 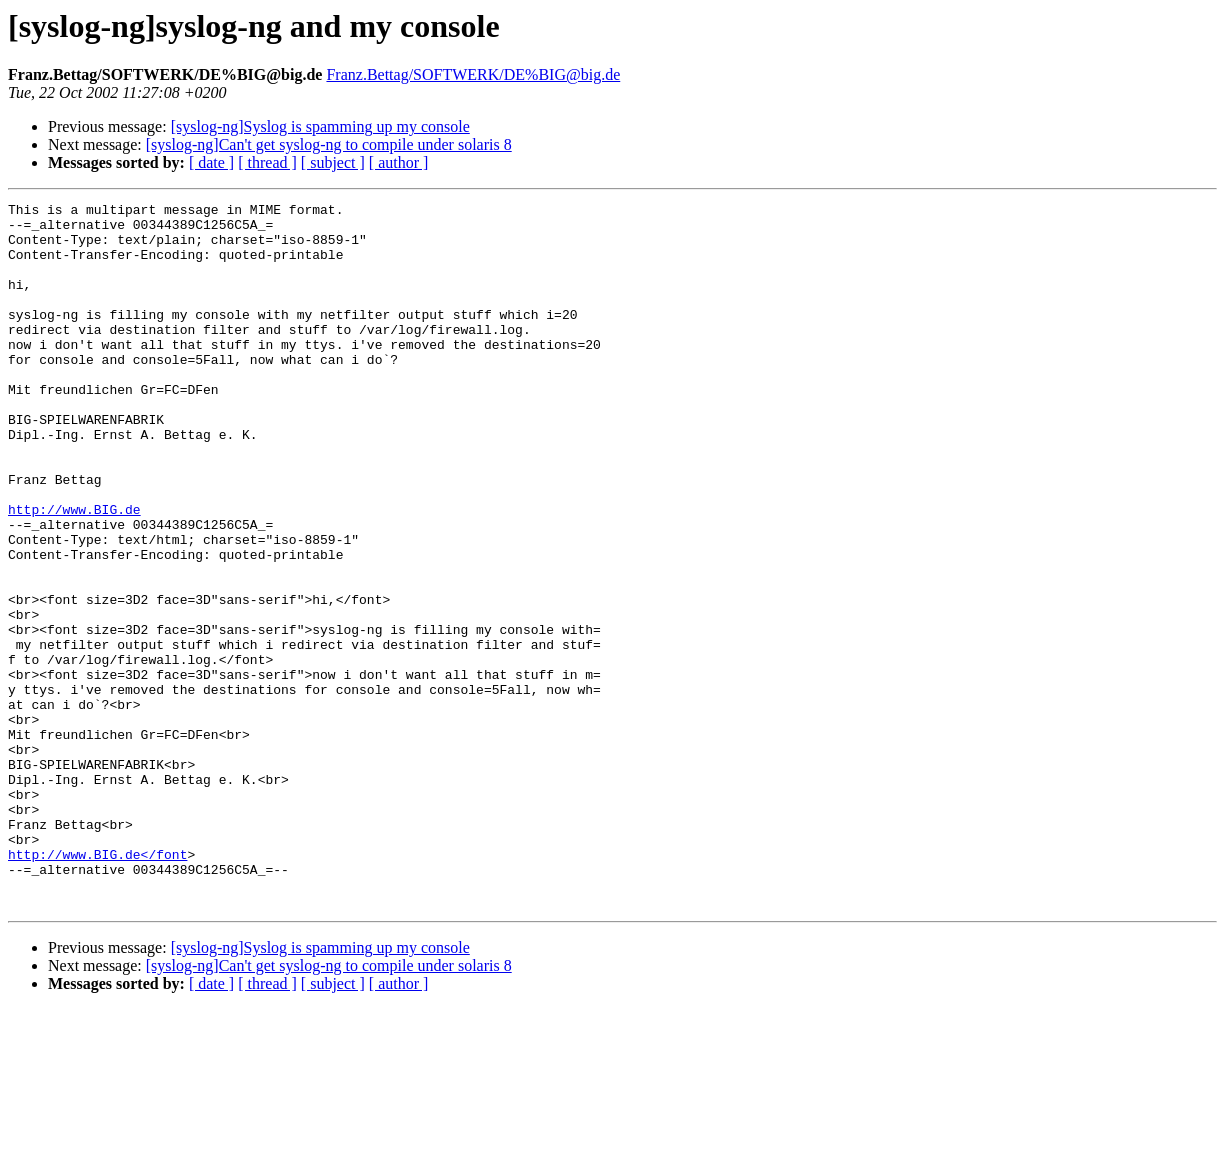 What do you see at coordinates (320, 126) in the screenshot?
I see `[syslog-ng]Syslog is spamming up my console` at bounding box center [320, 126].